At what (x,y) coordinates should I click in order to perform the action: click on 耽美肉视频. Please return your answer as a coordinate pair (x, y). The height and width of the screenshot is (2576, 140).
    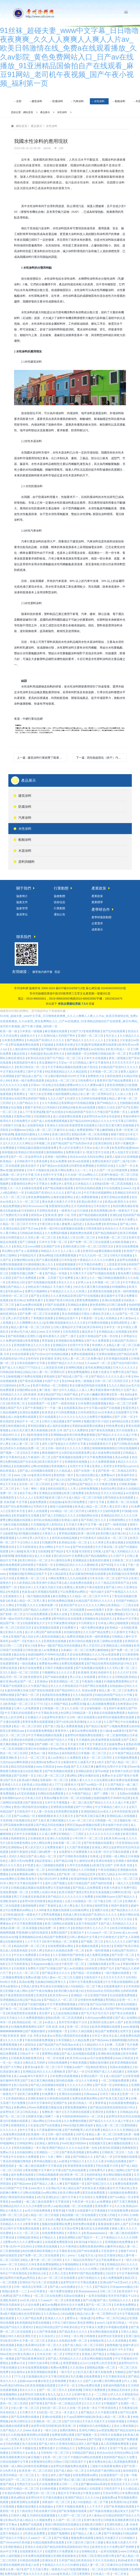
    Looking at the image, I should click on (24, 1959).